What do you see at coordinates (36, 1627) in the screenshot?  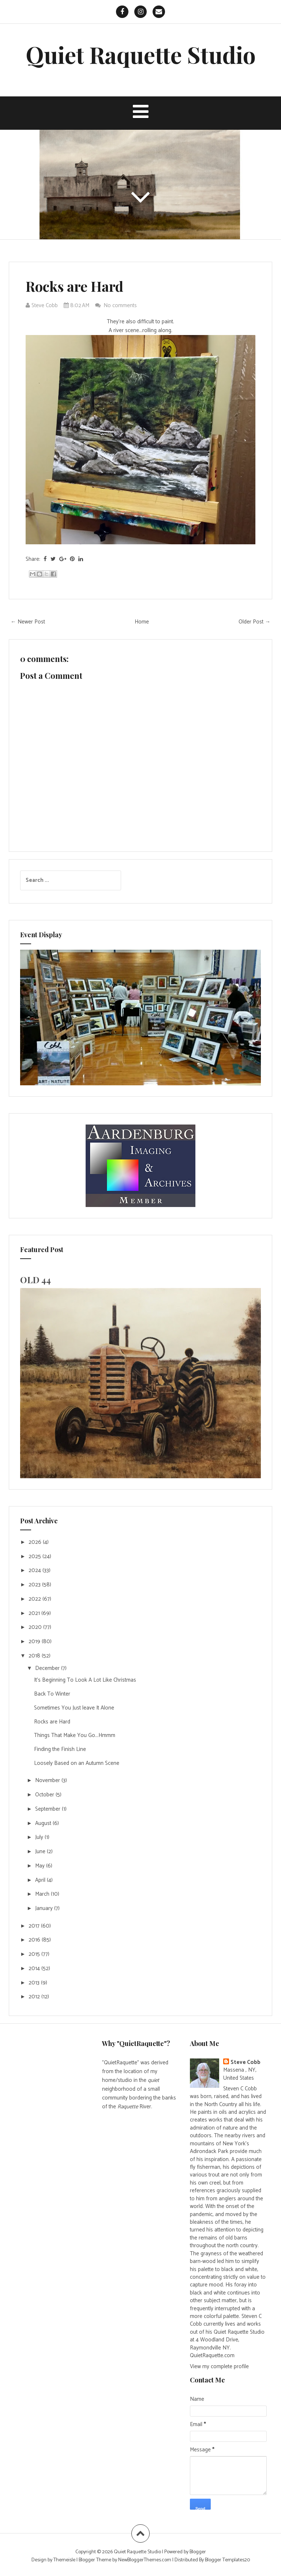 I see `2020` at bounding box center [36, 1627].